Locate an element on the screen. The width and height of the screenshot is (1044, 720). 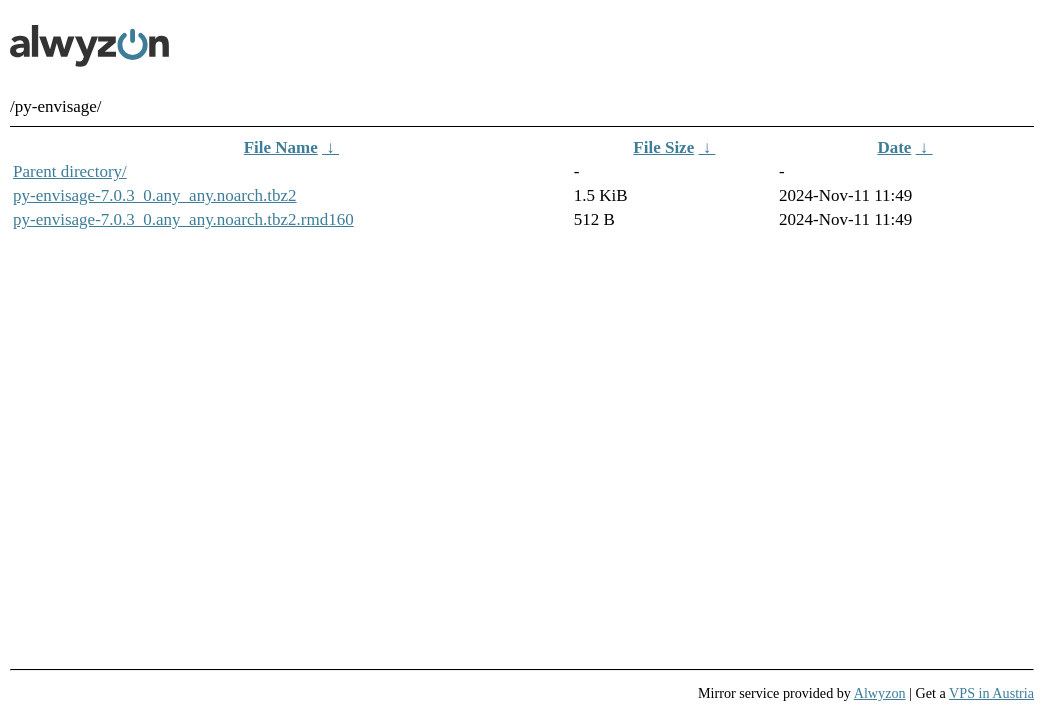
Alwyzon is located at coordinates (880, 693).